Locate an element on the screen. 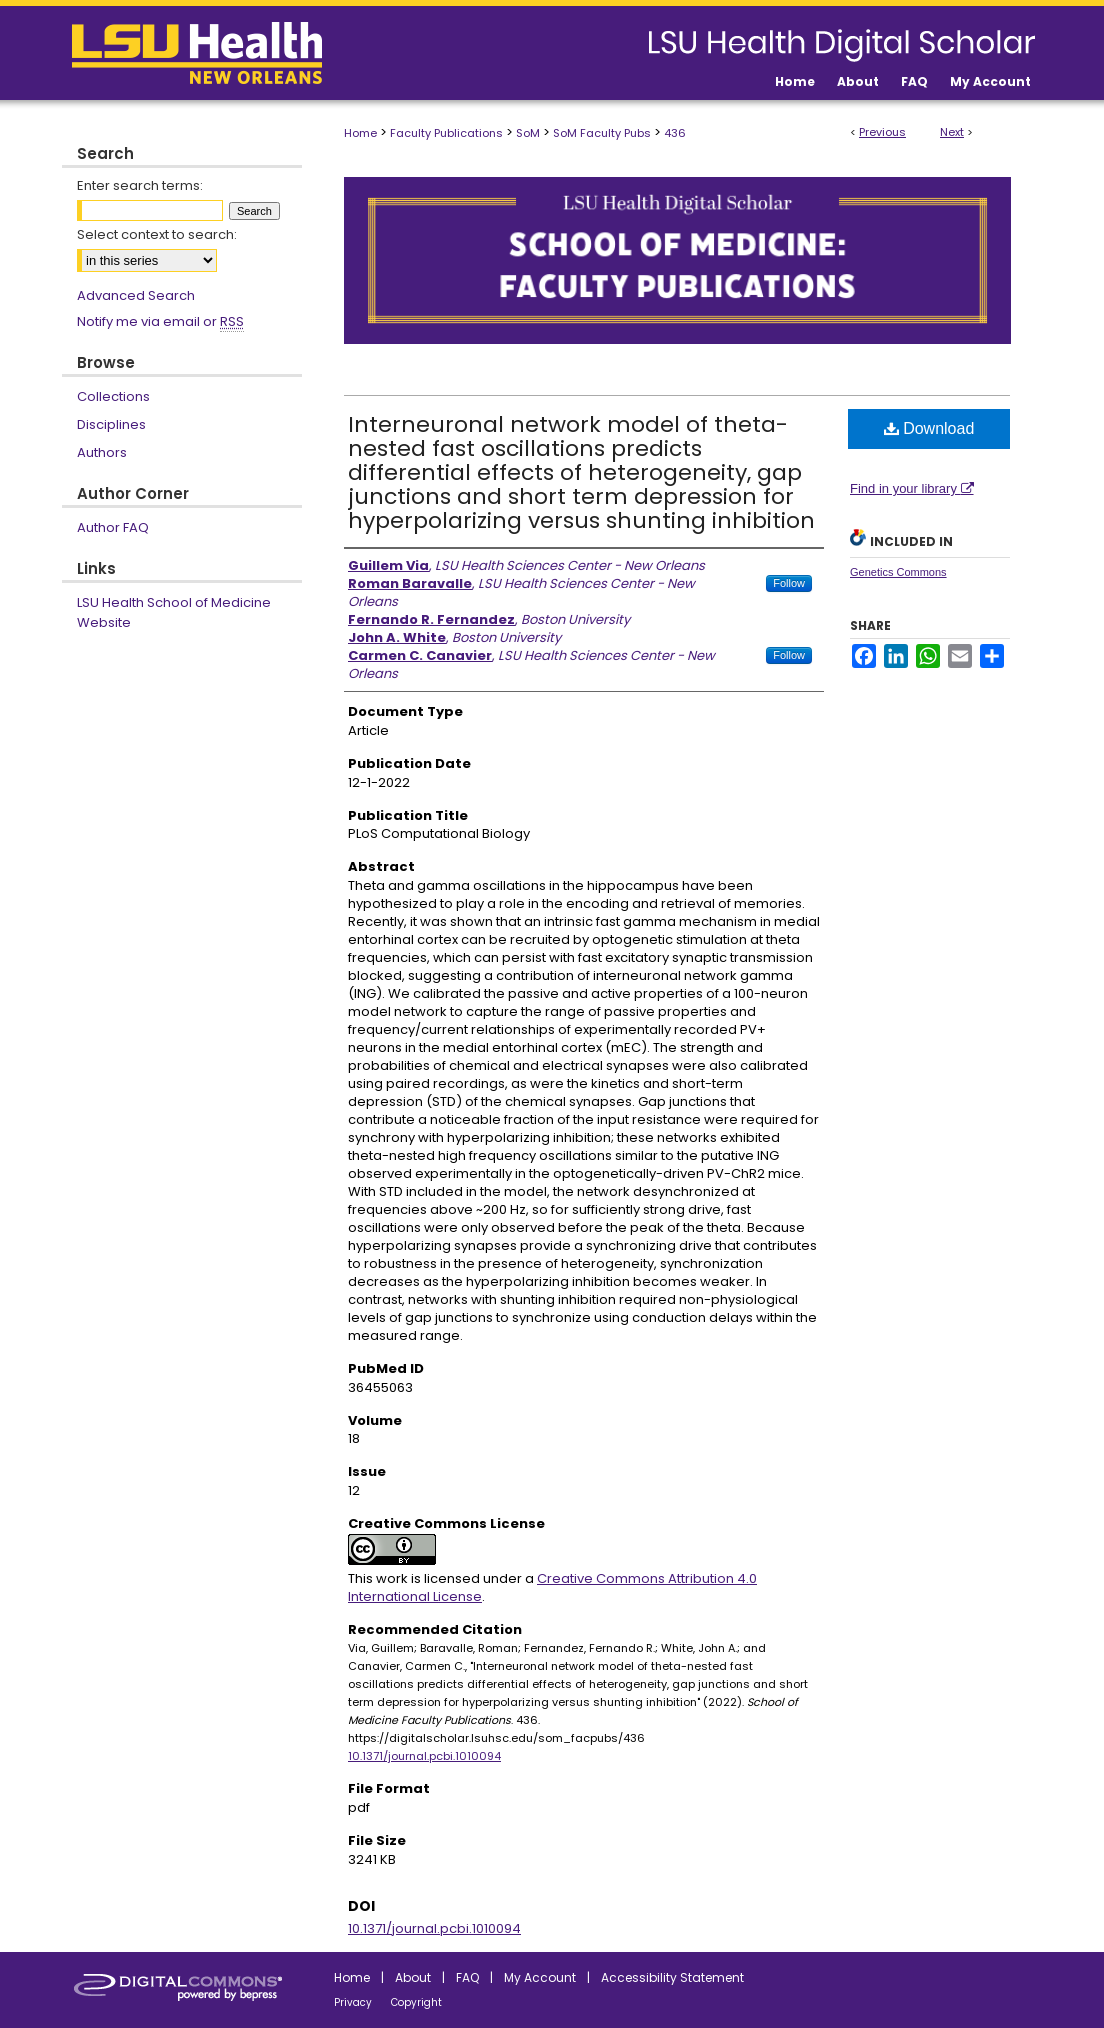 The image size is (1104, 2028). Previous is located at coordinates (882, 132).